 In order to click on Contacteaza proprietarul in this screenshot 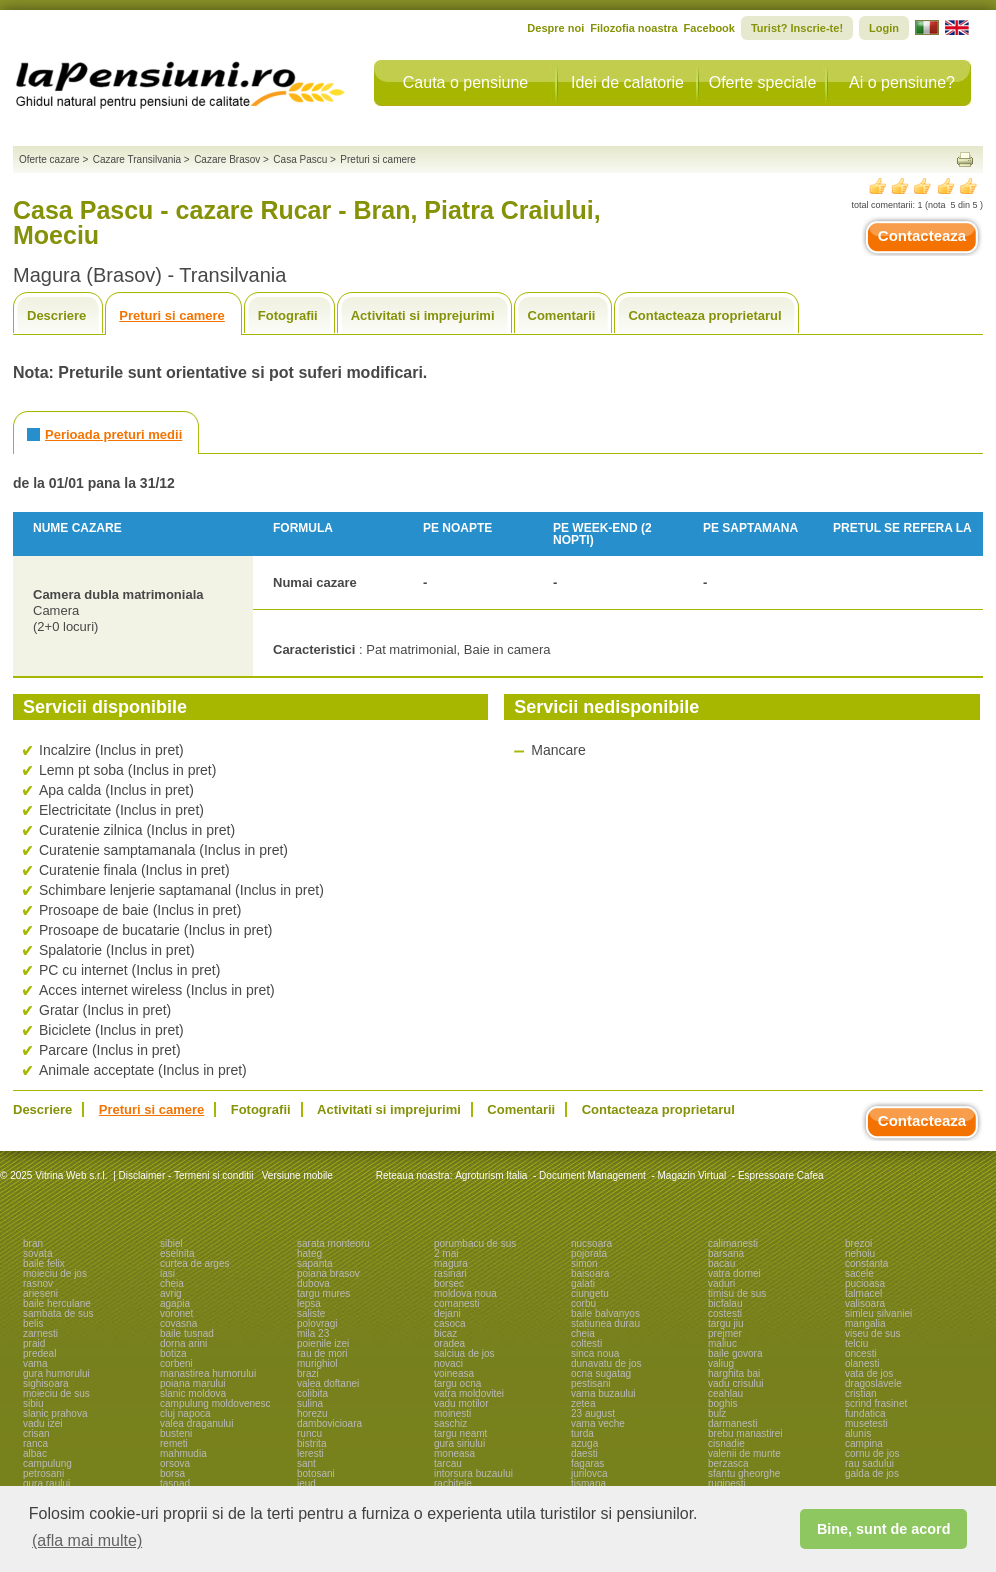, I will do `click(704, 315)`.